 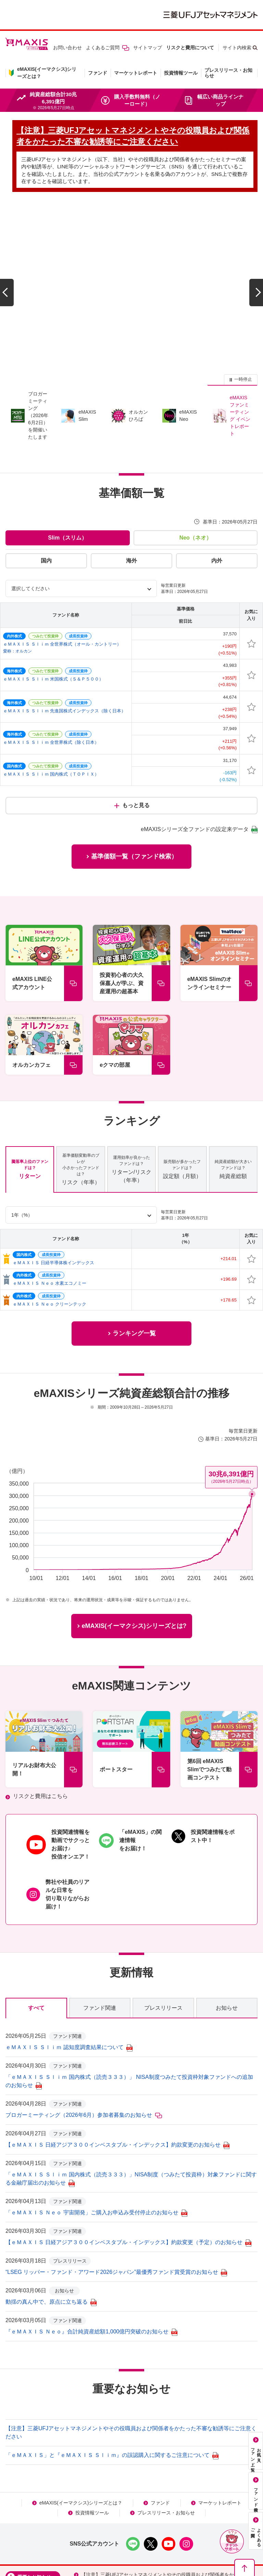 What do you see at coordinates (163, 1923) in the screenshot?
I see `プレスリリース [tab]` at bounding box center [163, 1923].